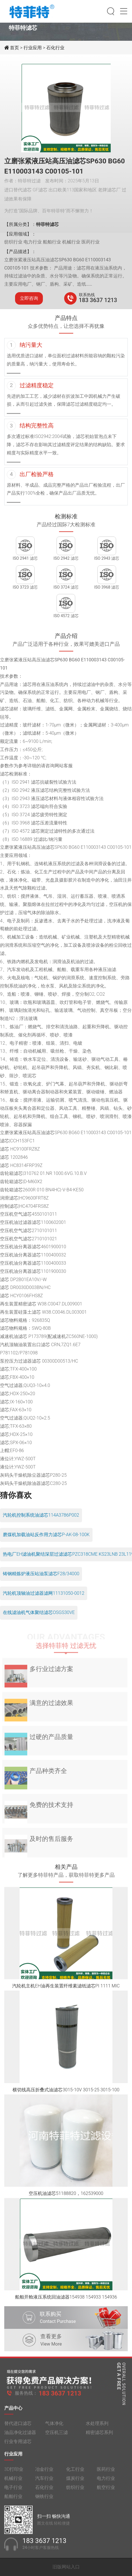 This screenshot has height=2576, width=132. I want to click on 空压机三滤, so click(56, 2436).